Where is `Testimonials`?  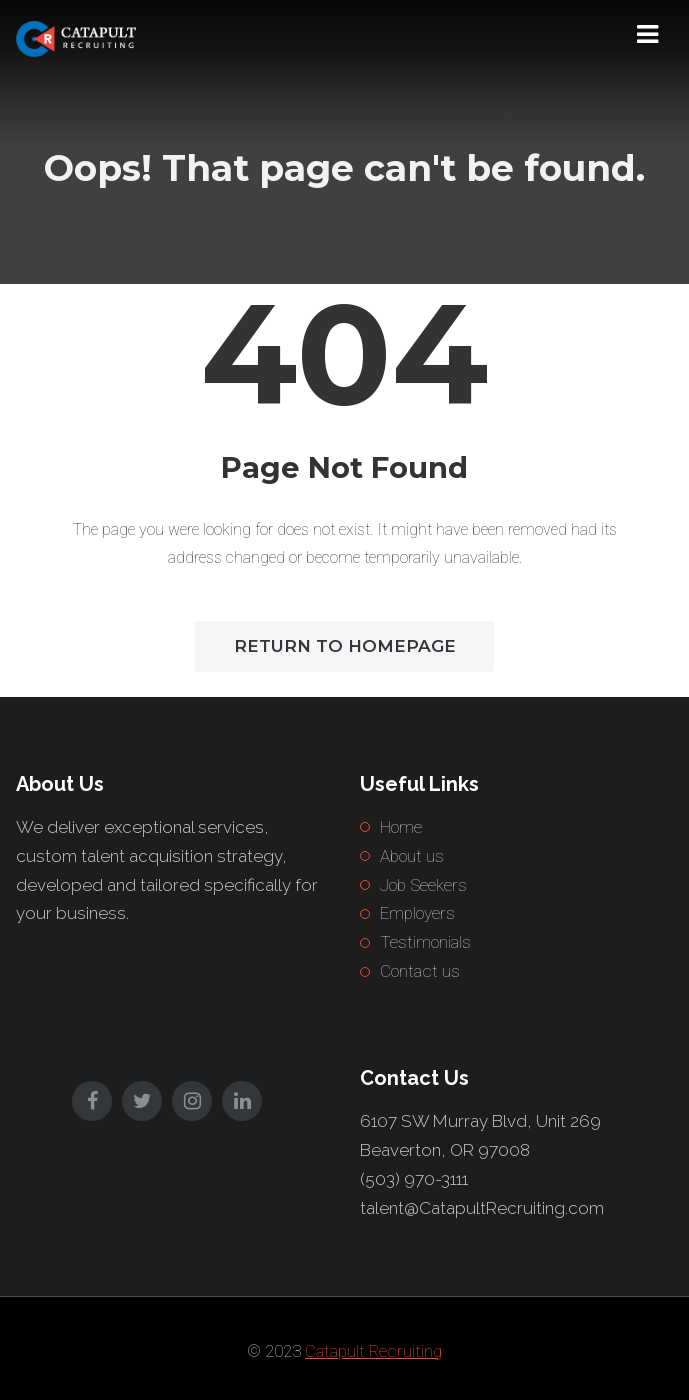
Testimonials is located at coordinates (425, 942).